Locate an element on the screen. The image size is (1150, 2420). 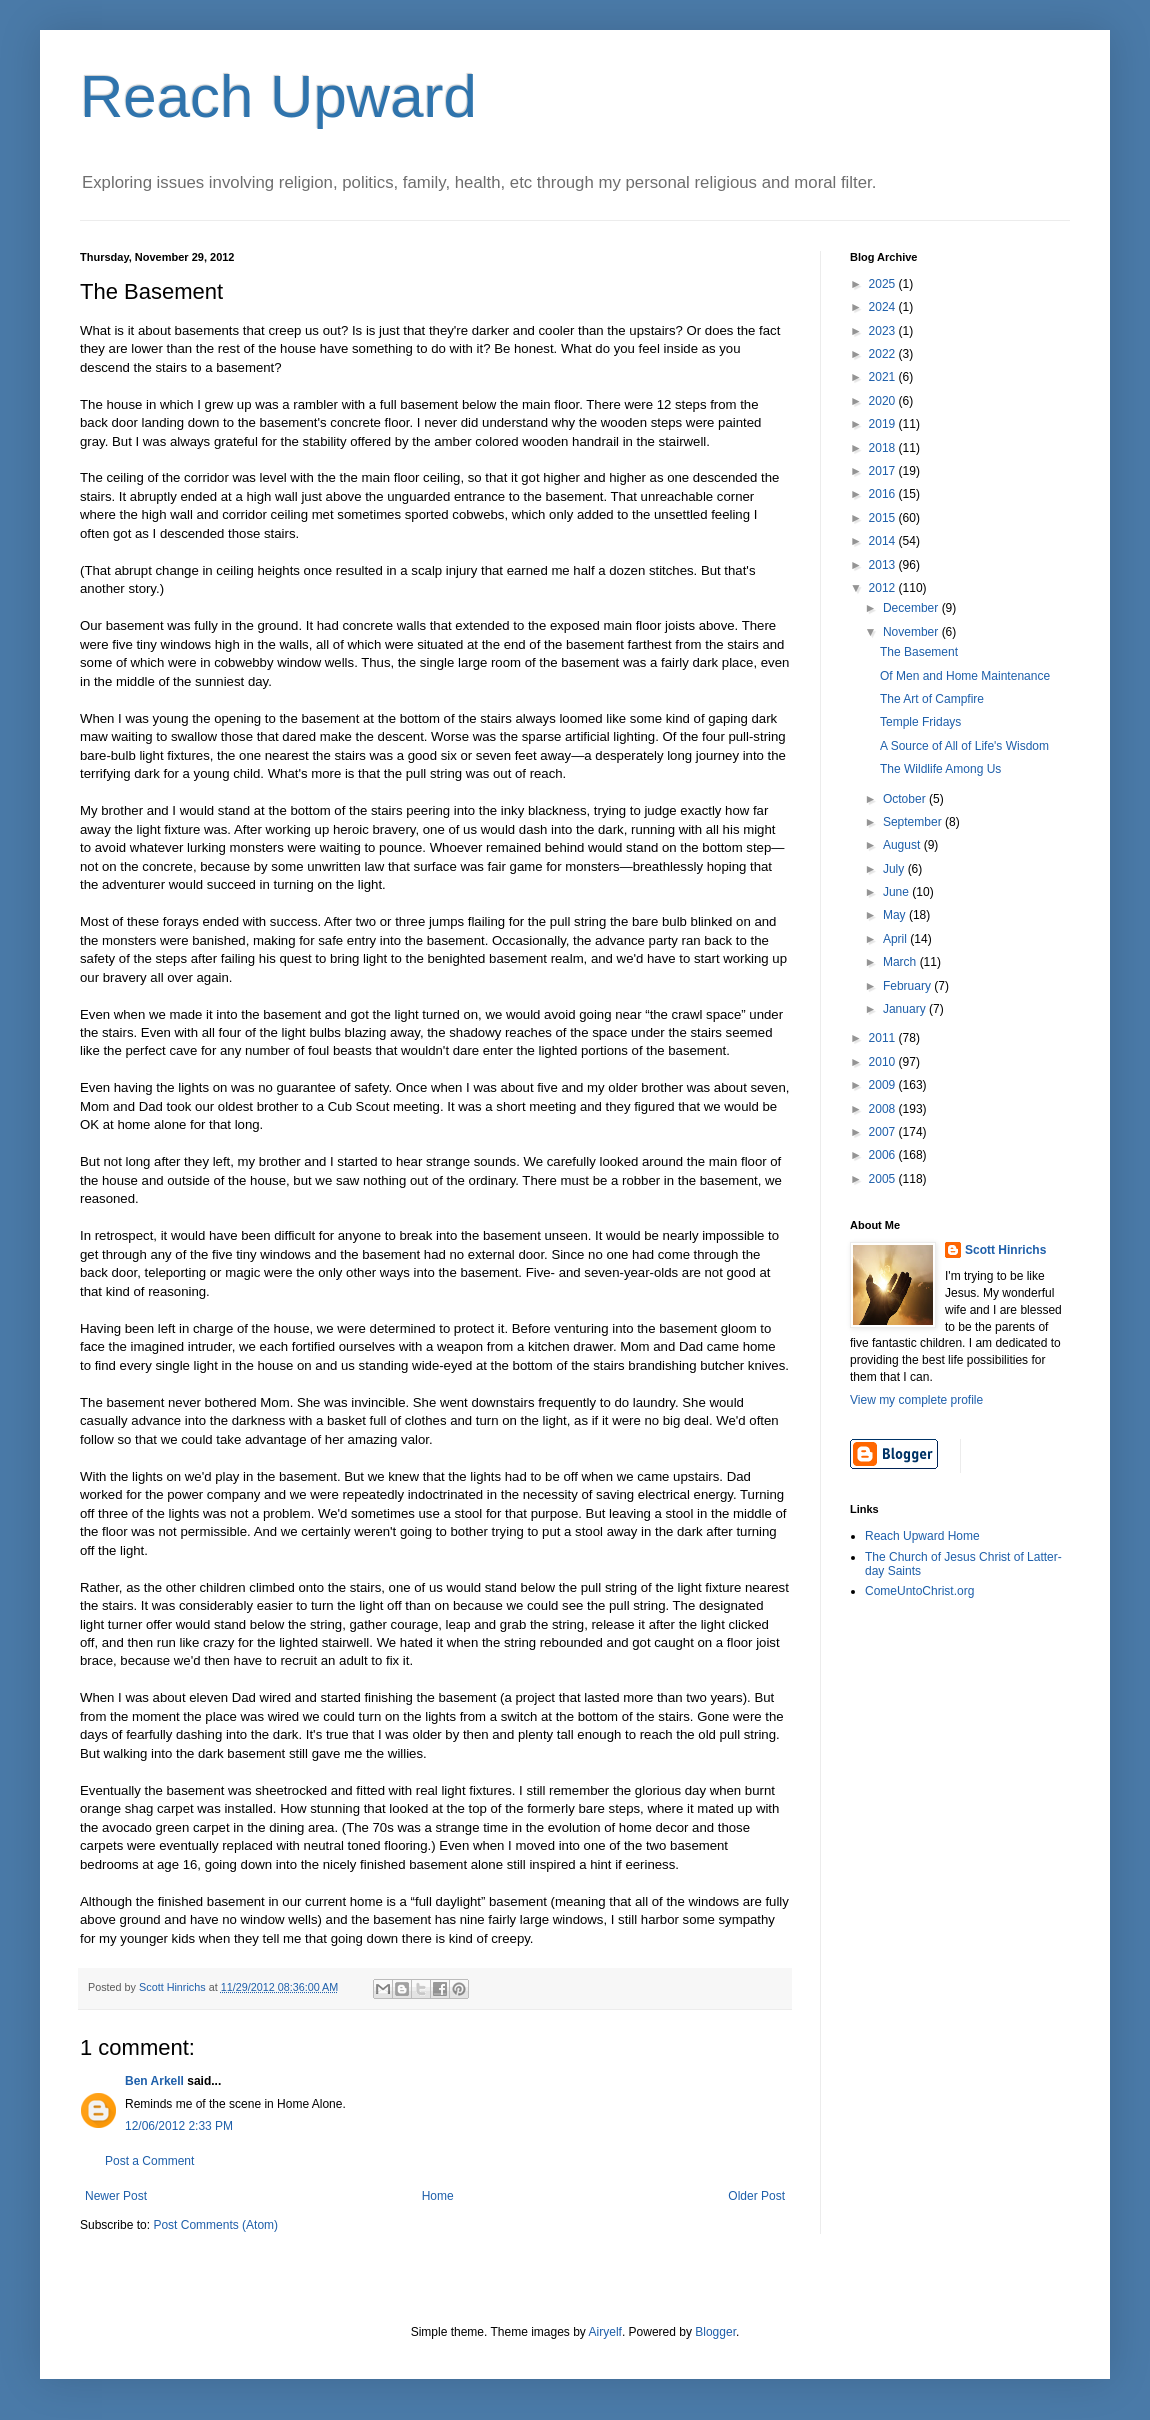
2007 is located at coordinates (884, 1132).